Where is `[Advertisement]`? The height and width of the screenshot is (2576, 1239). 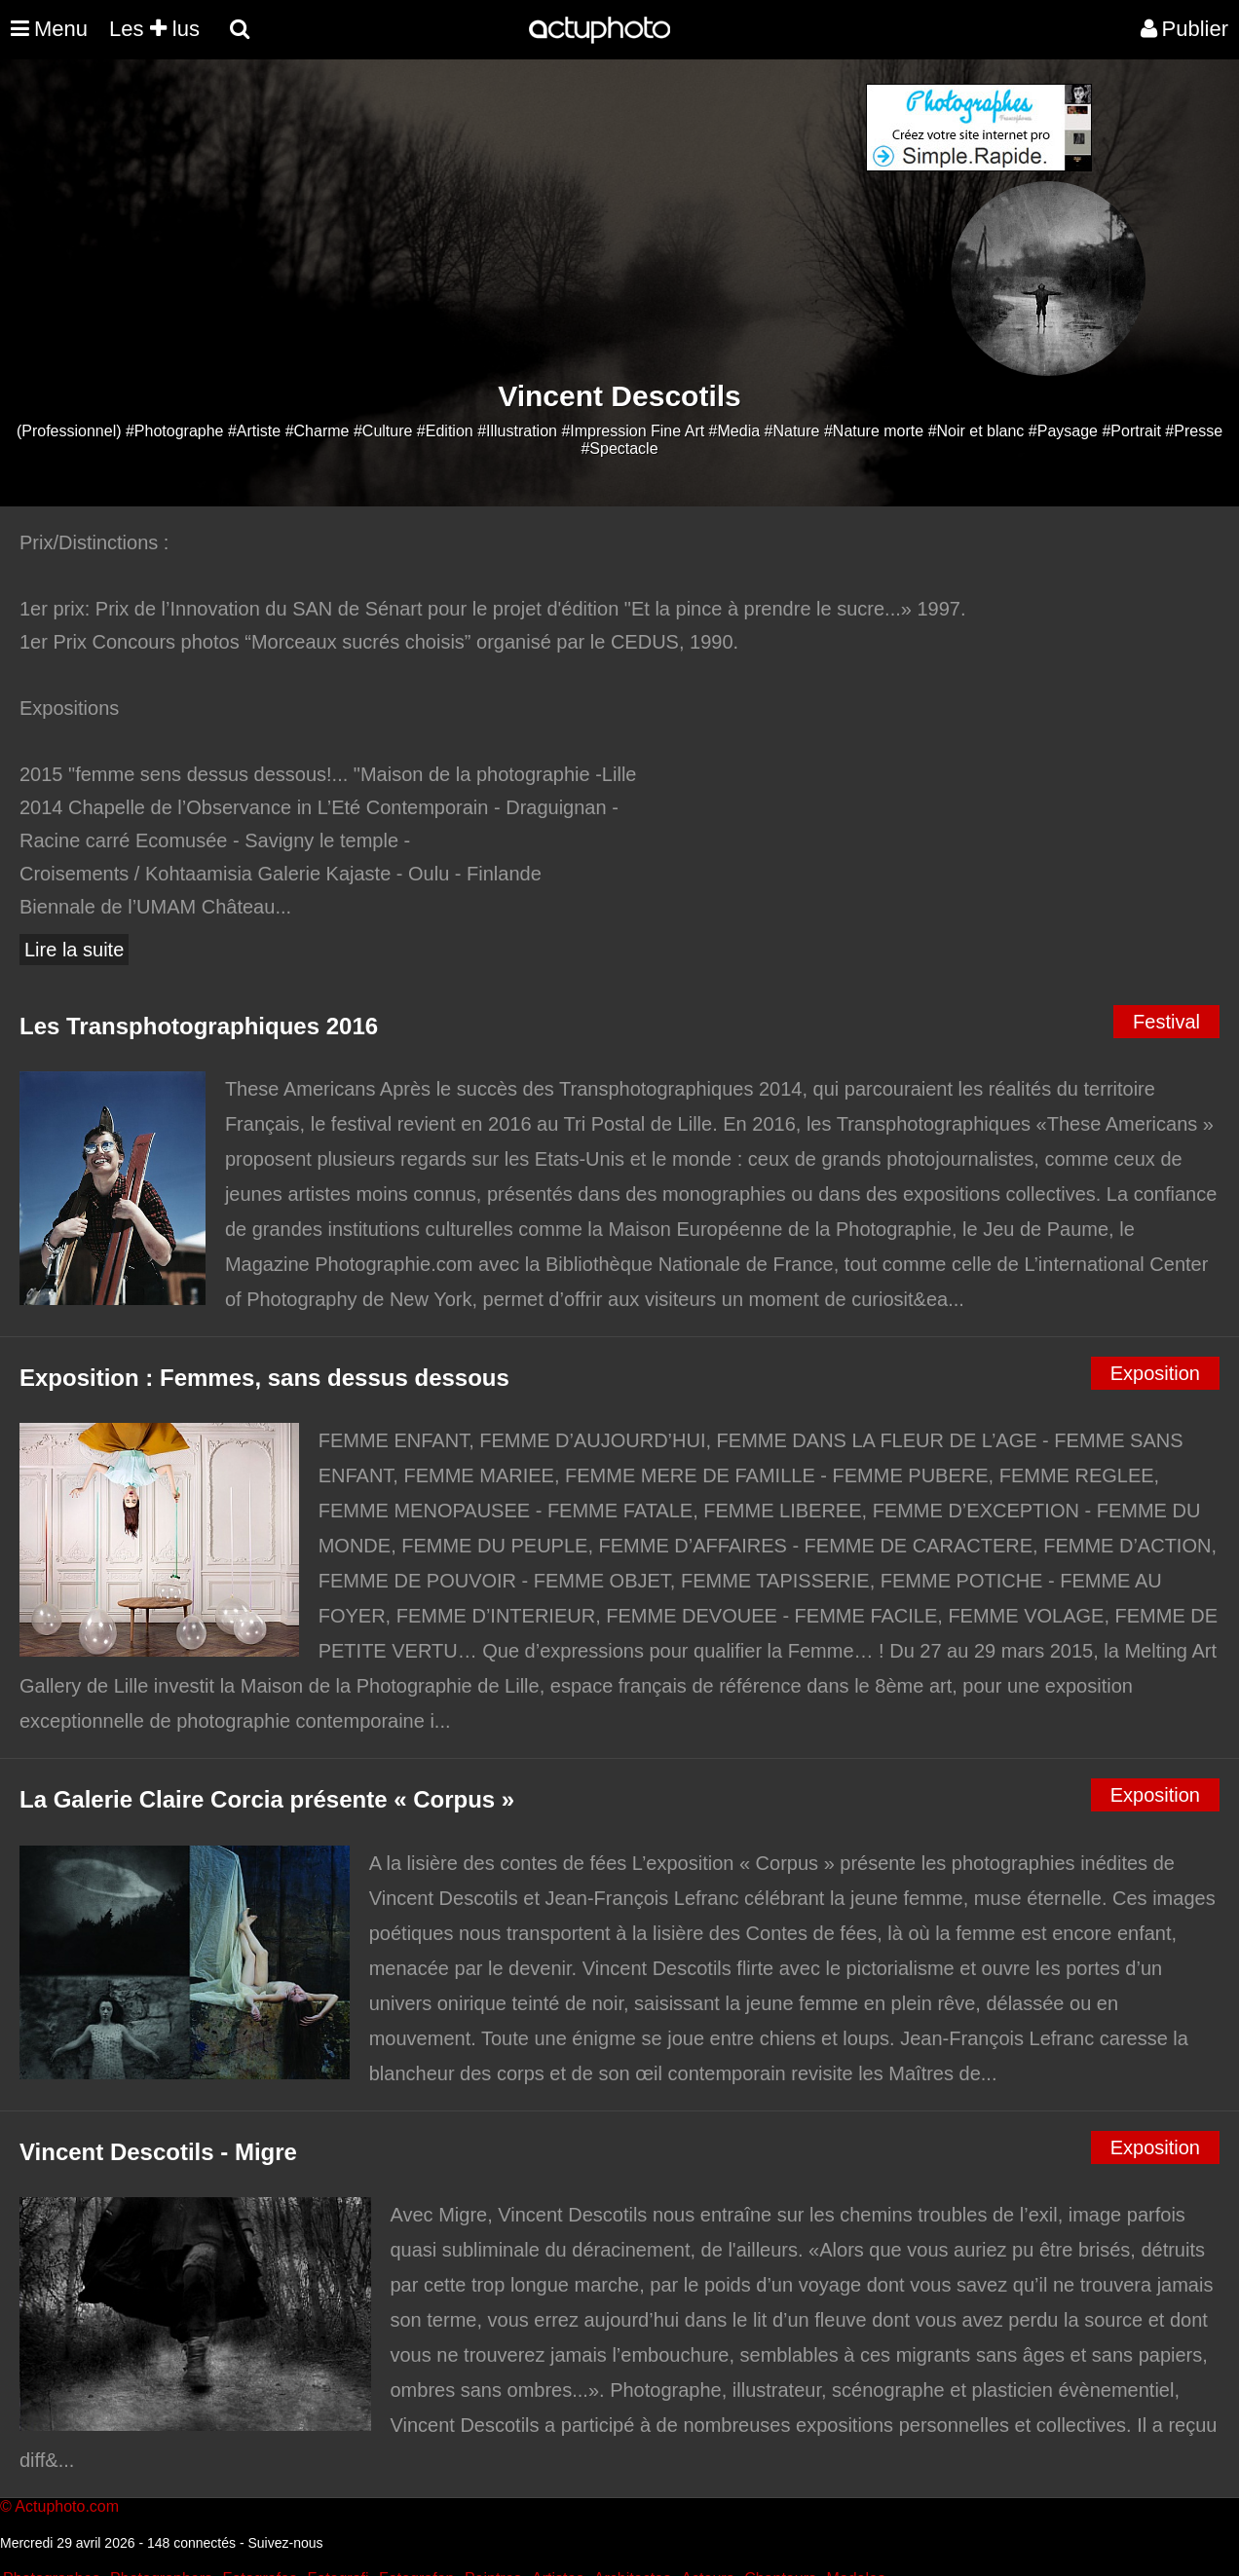 [Advertisement] is located at coordinates (501, 220).